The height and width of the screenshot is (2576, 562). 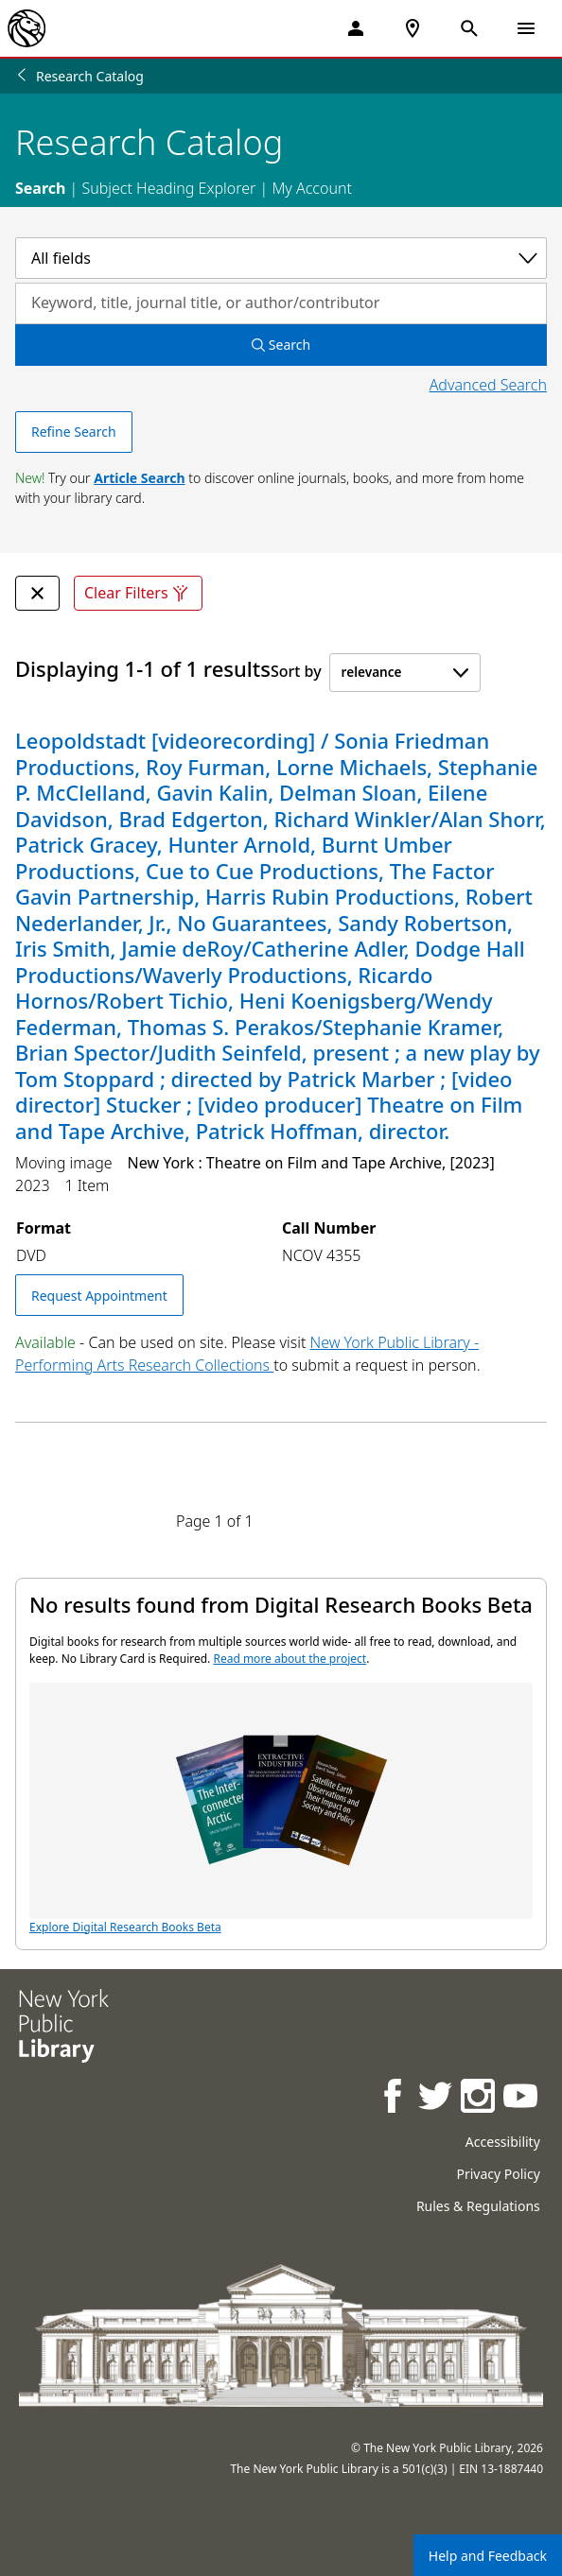 What do you see at coordinates (469, 28) in the screenshot?
I see `[Open Search]` at bounding box center [469, 28].